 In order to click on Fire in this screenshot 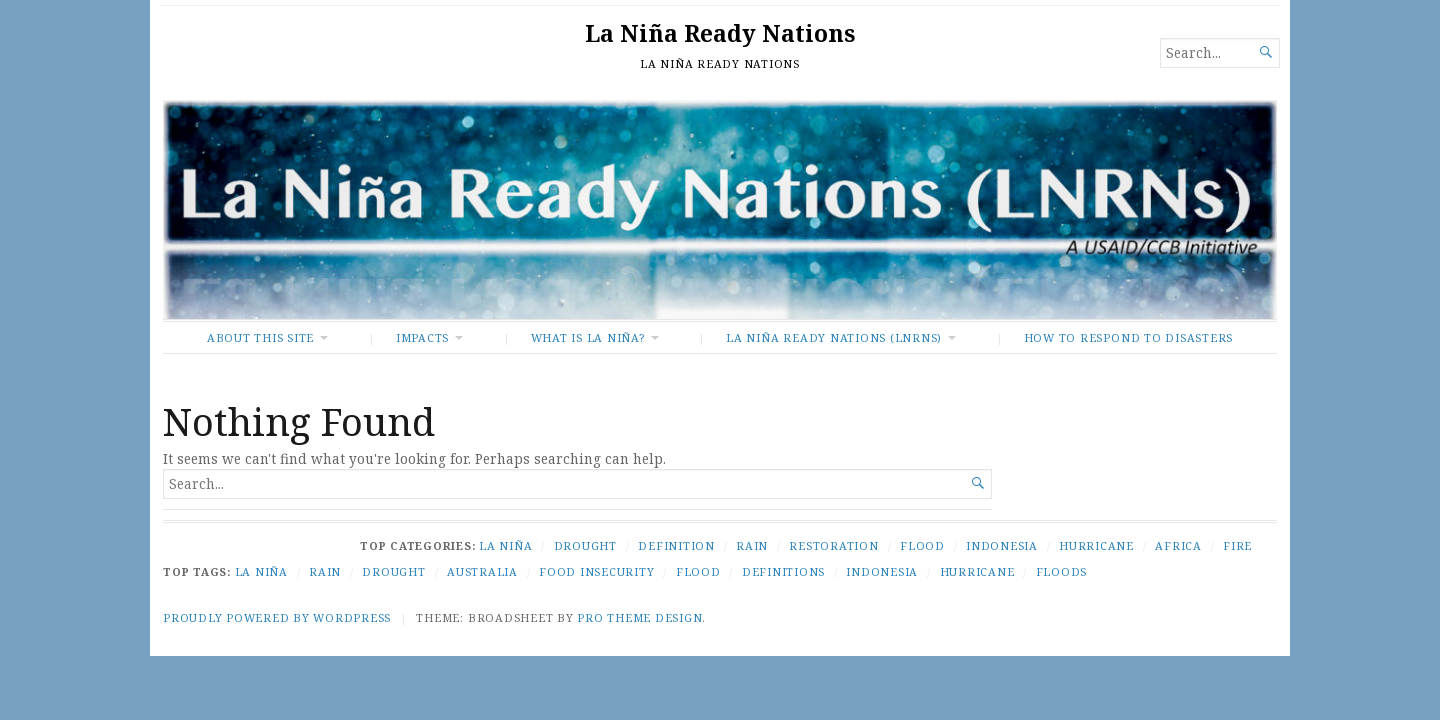, I will do `click(1237, 545)`.